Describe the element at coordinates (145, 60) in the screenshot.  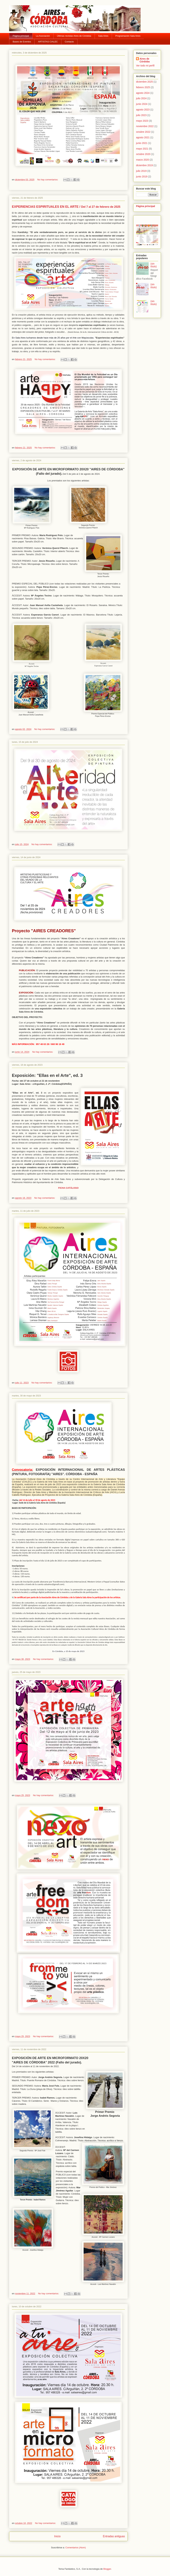
I see `Aires de Córdoba` at that location.